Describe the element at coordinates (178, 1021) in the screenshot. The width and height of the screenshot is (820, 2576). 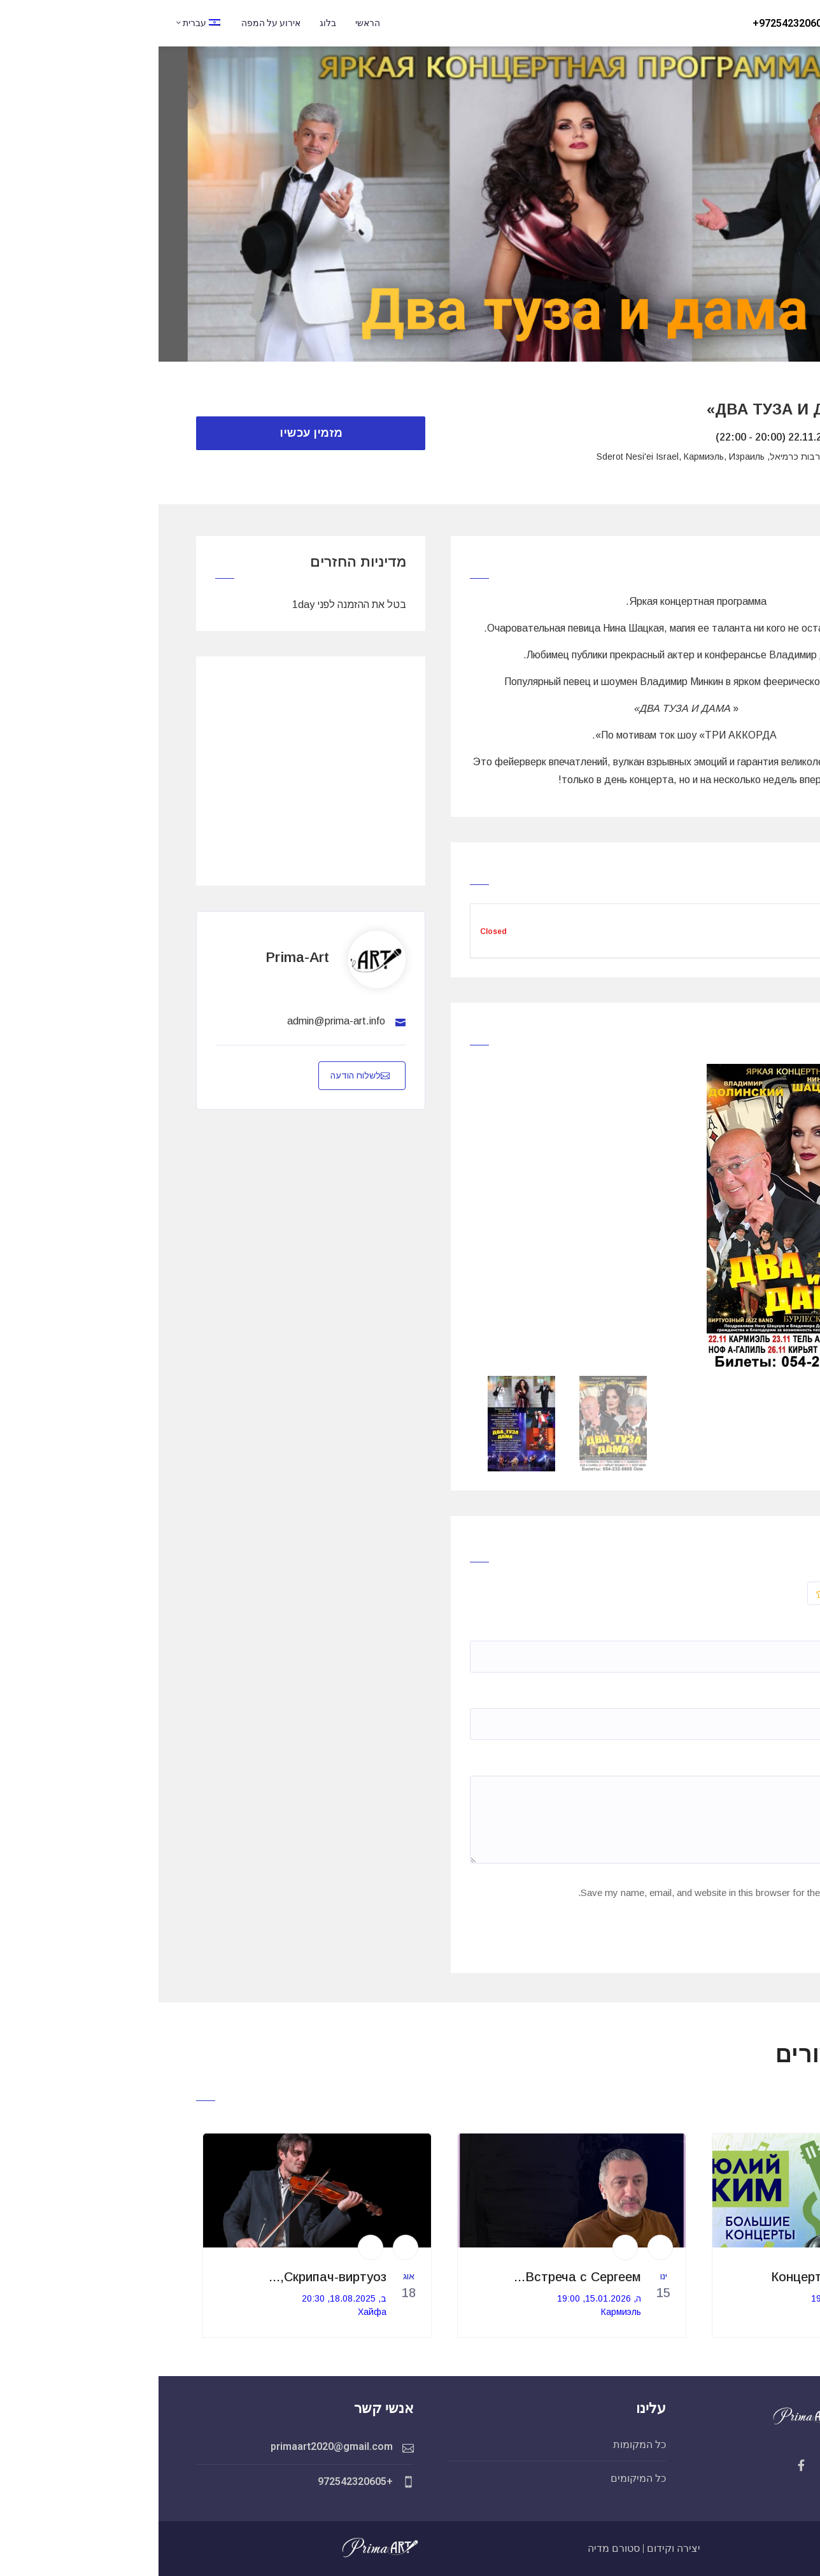
I see `admin@prima-art.info` at that location.